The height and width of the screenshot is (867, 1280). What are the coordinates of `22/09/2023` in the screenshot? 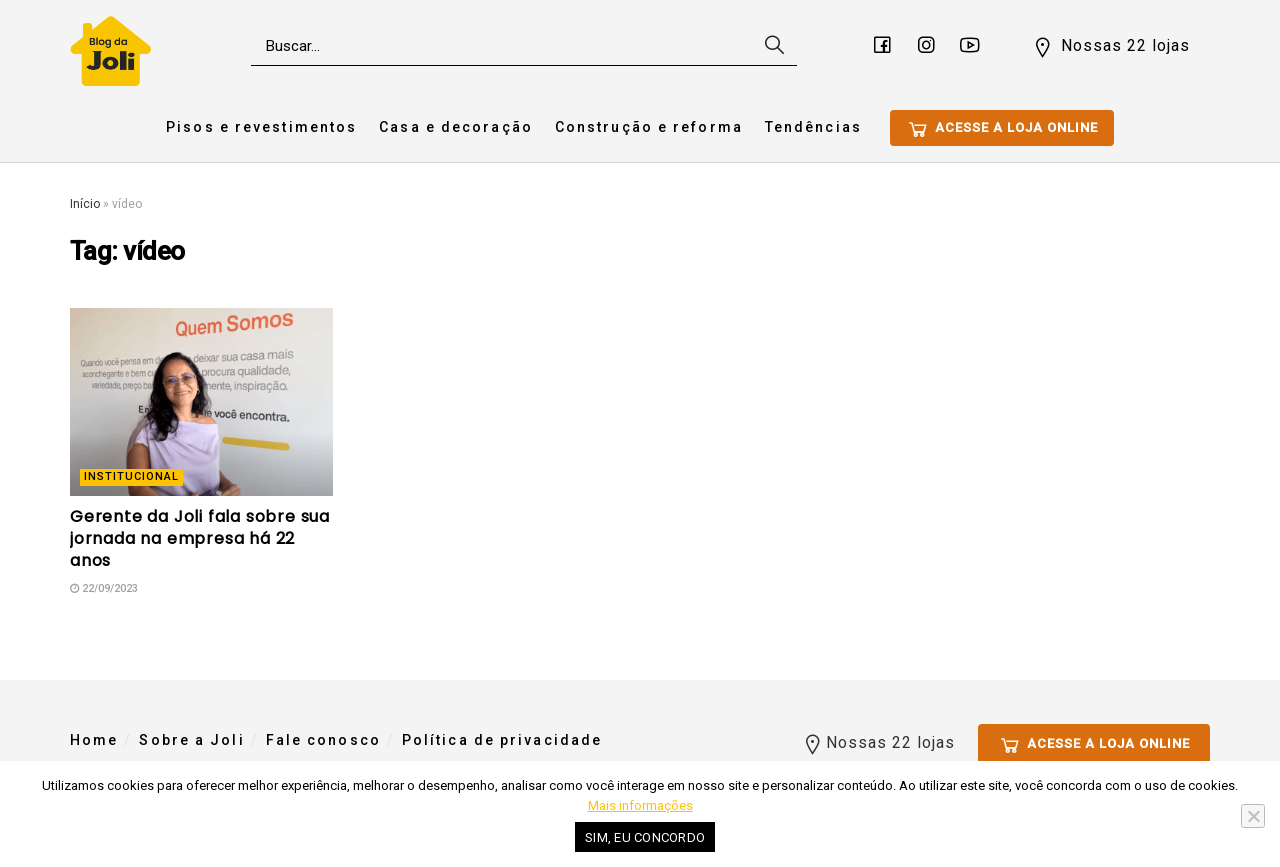 It's located at (104, 588).